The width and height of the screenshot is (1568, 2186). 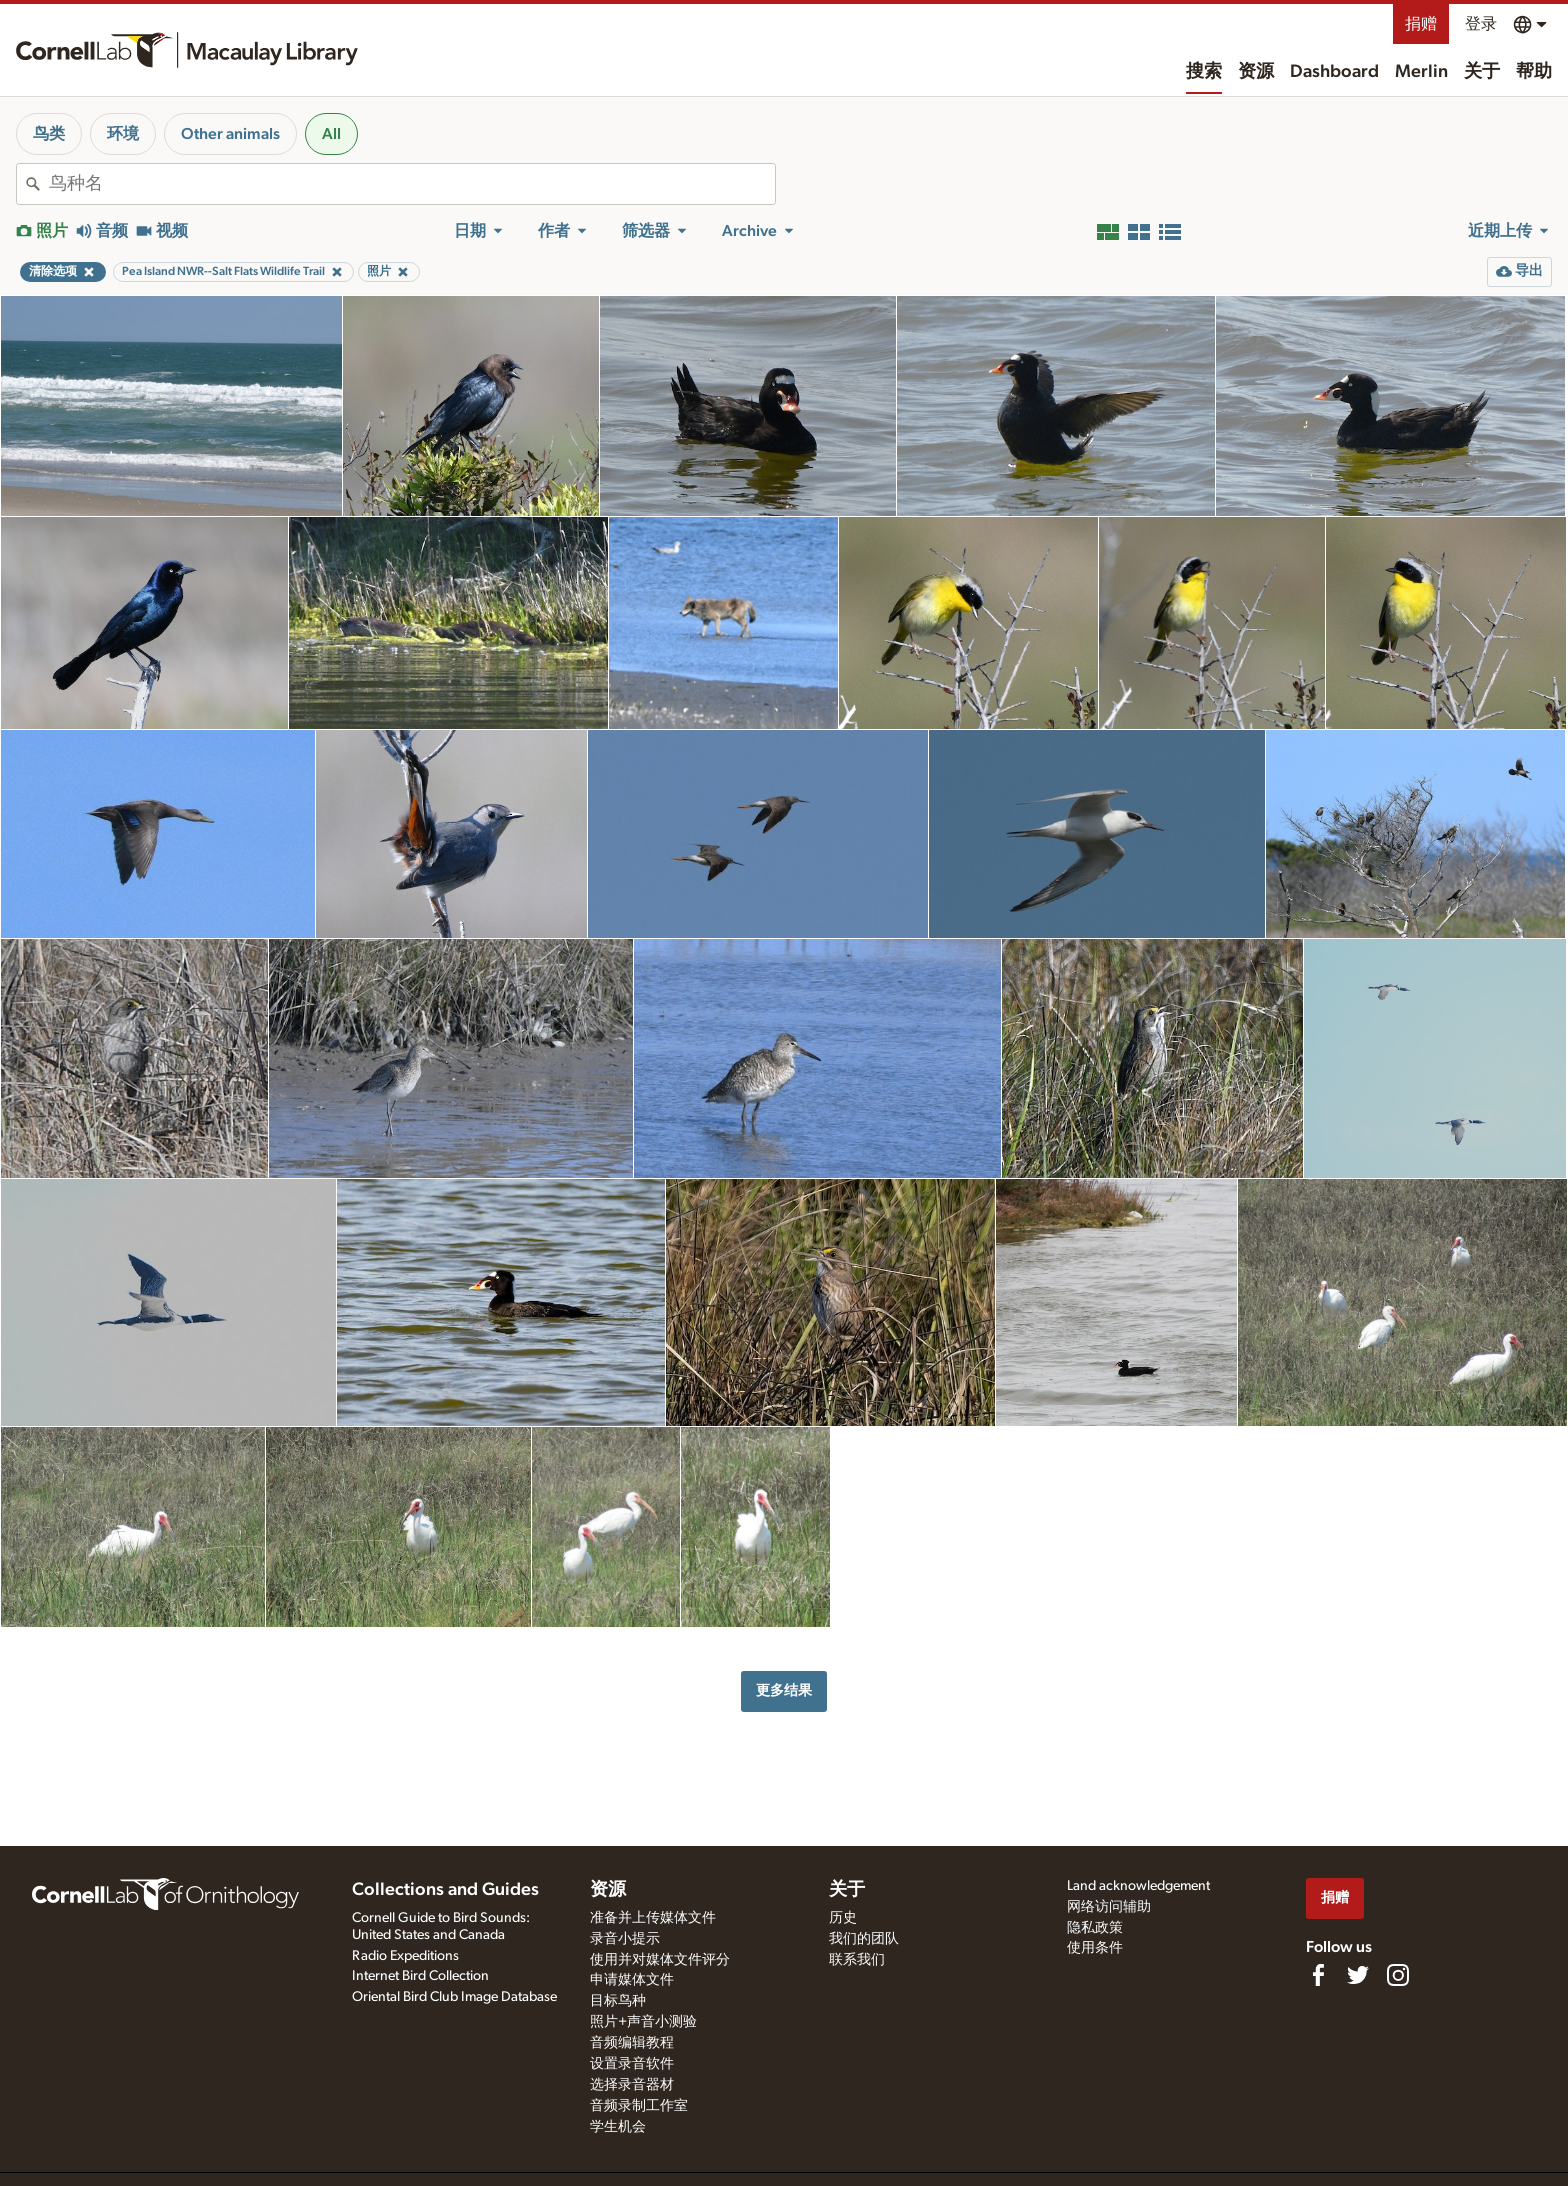 I want to click on Land acknowledgement, so click(x=1138, y=1886).